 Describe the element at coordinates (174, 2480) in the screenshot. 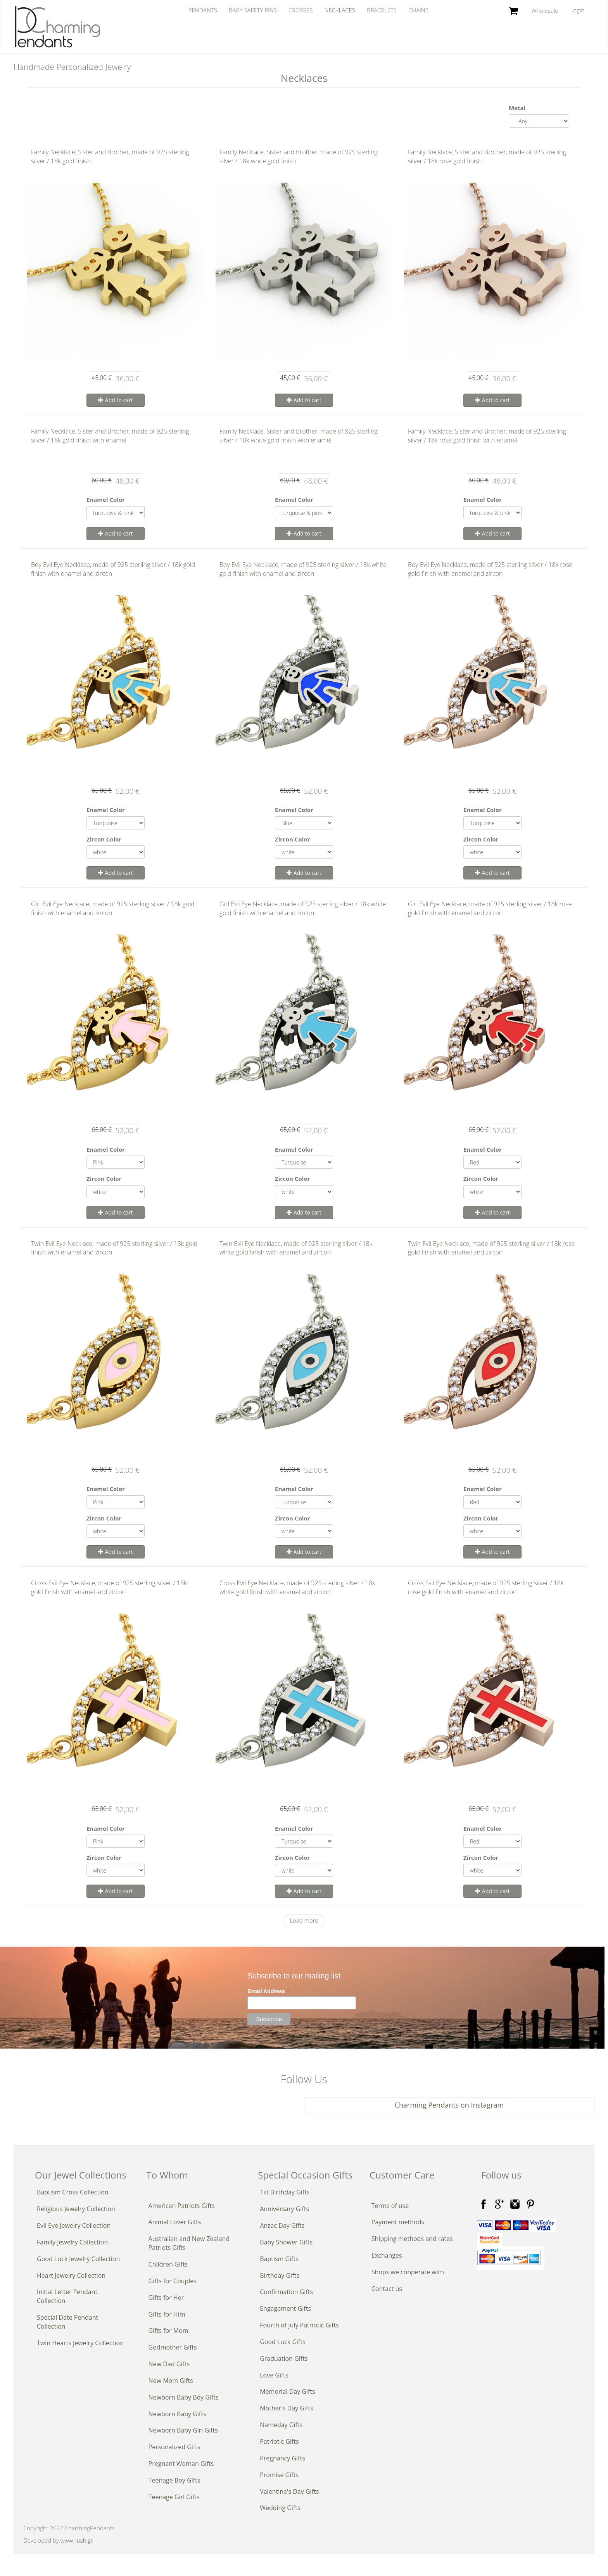

I see `Teenage Boy Gifts` at that location.